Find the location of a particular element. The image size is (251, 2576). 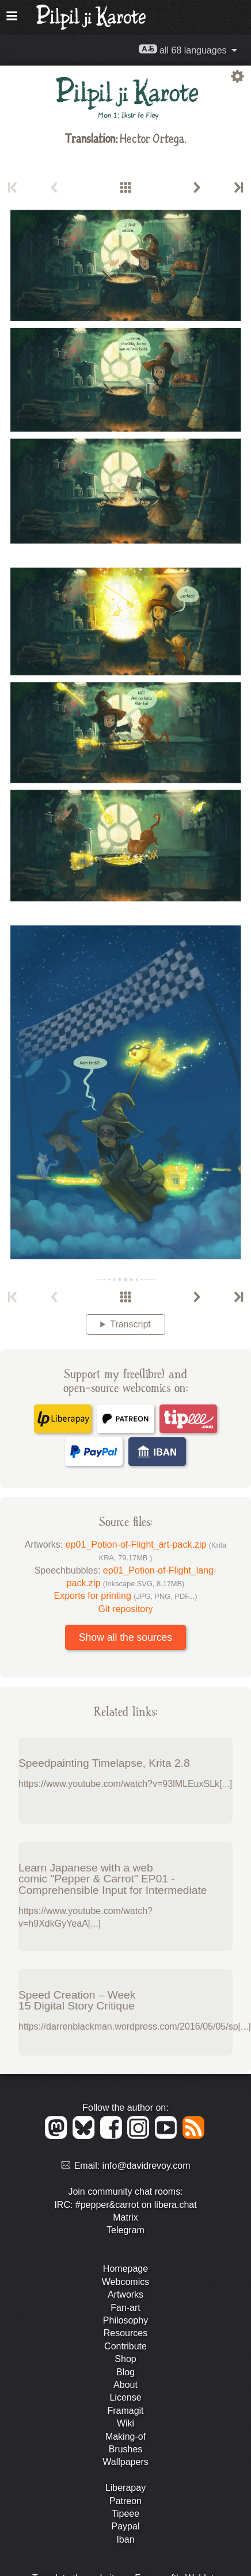

Shop is located at coordinates (125, 2359).